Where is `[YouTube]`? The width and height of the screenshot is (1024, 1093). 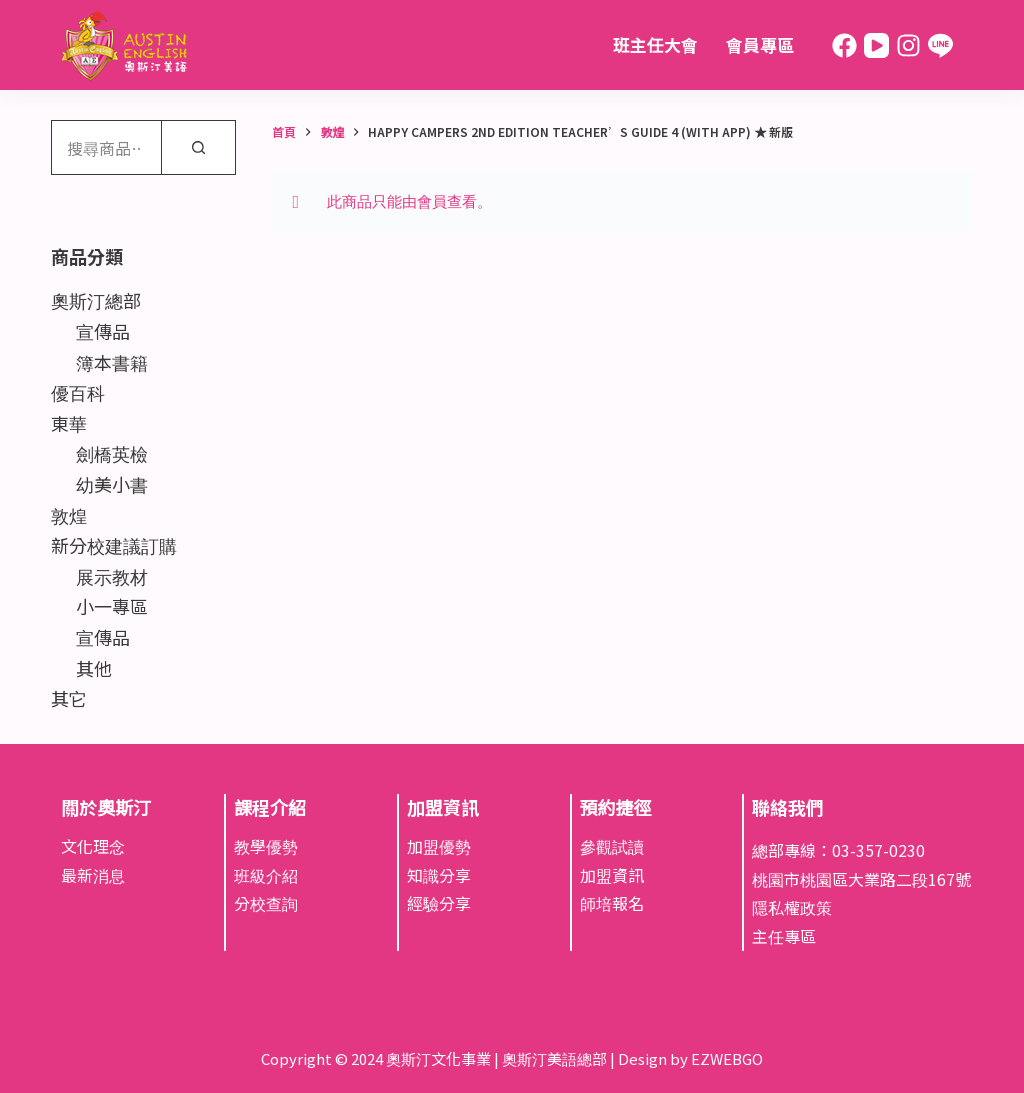 [YouTube] is located at coordinates (876, 45).